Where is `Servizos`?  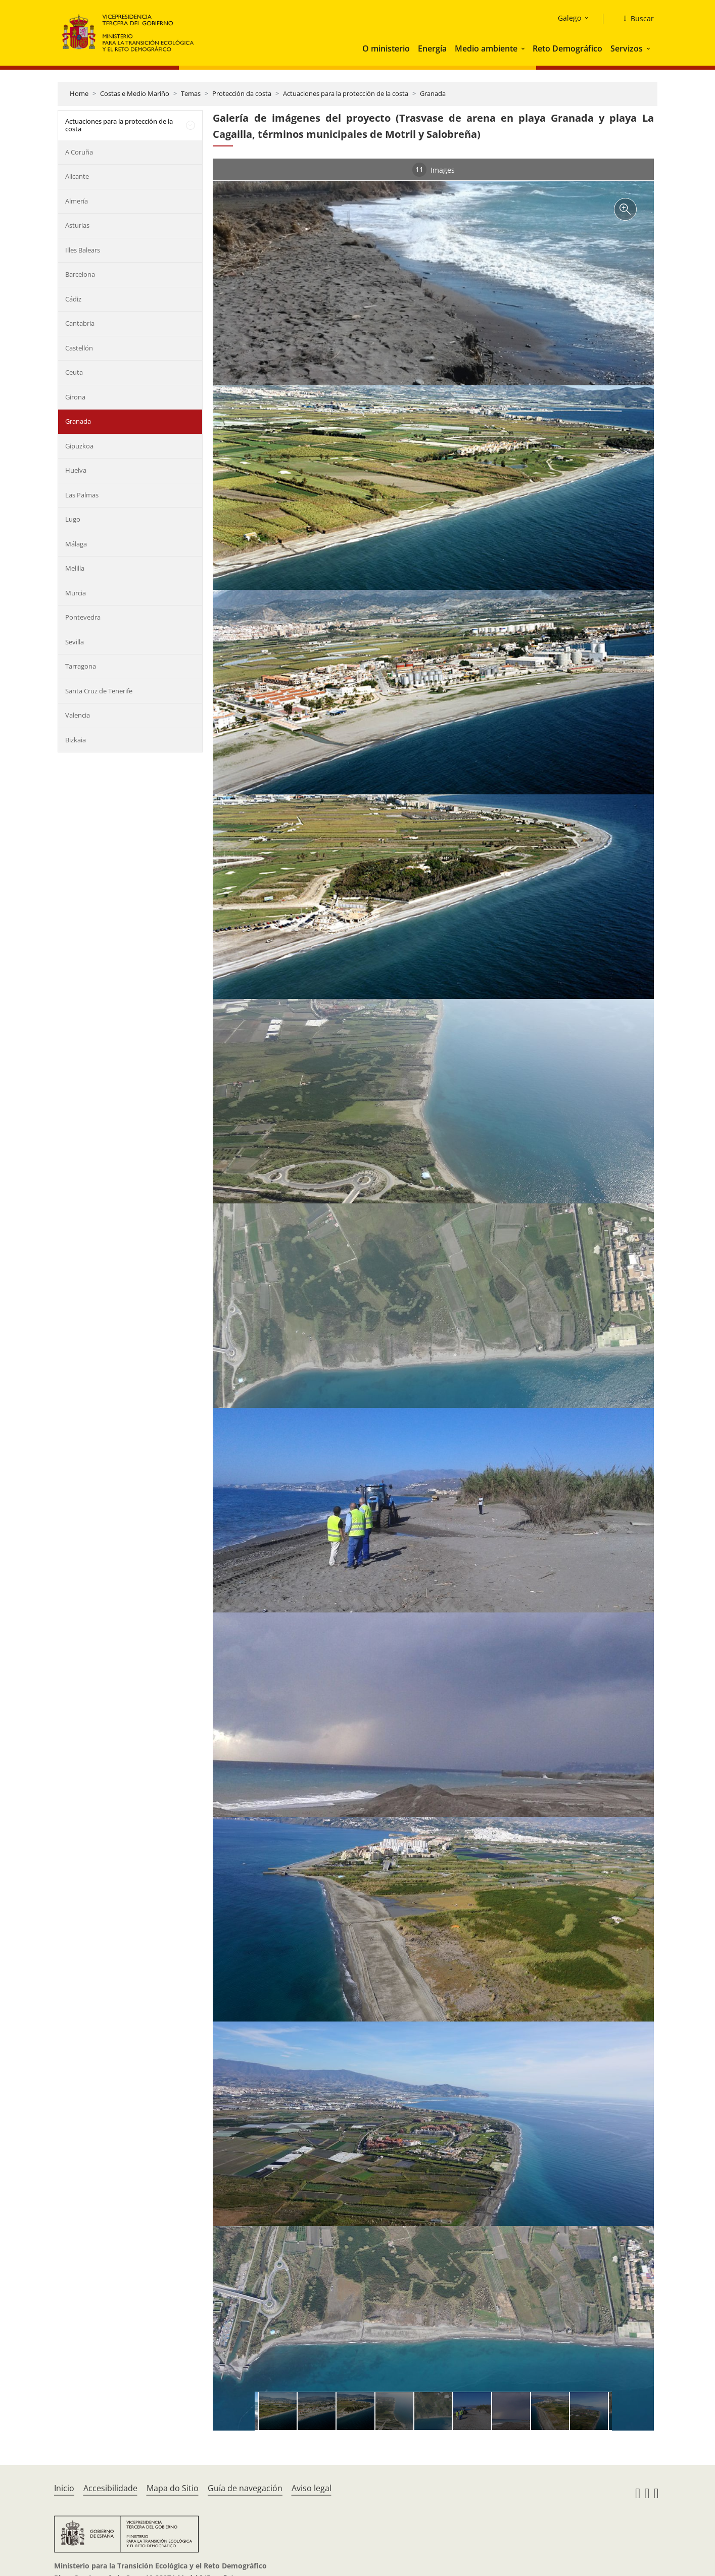 Servizos is located at coordinates (626, 48).